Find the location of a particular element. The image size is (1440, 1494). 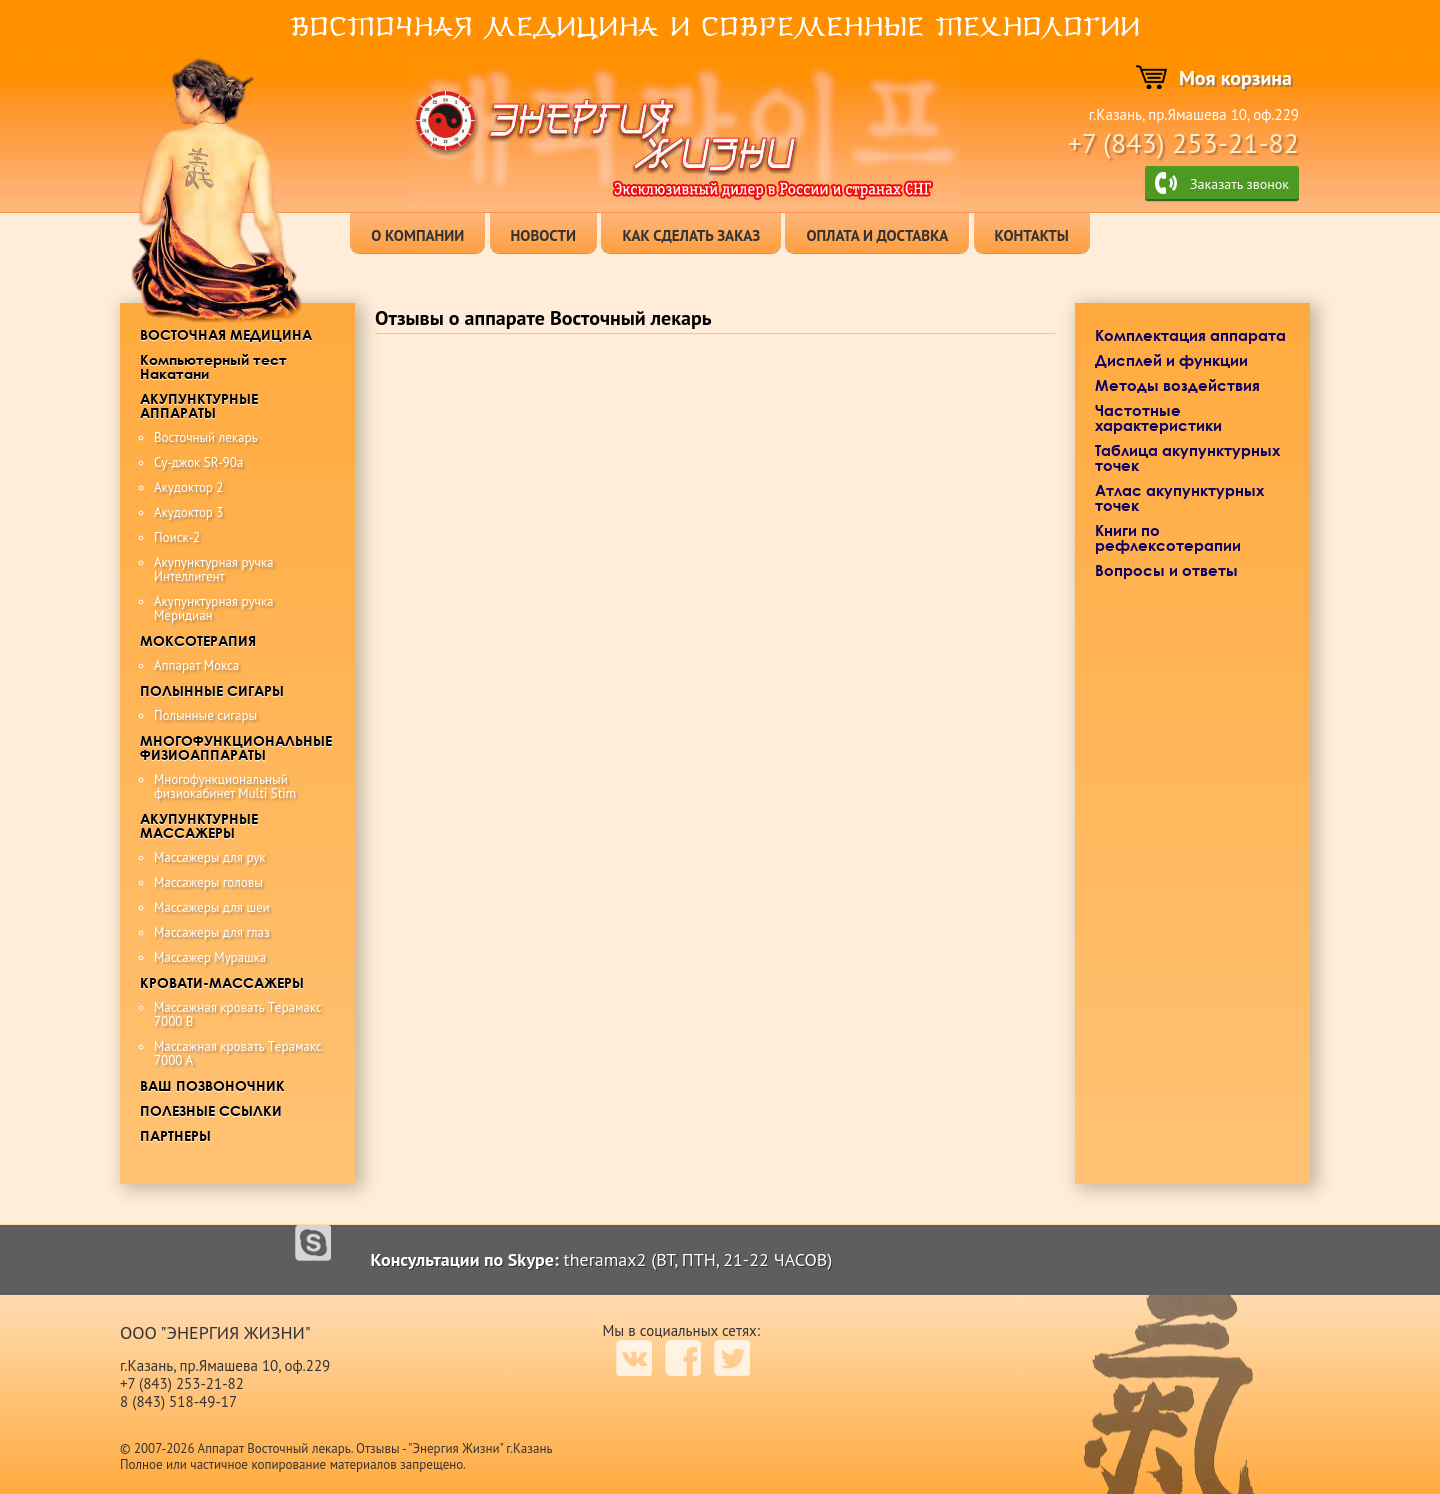

Вопросы и ответы is located at coordinates (1166, 570).